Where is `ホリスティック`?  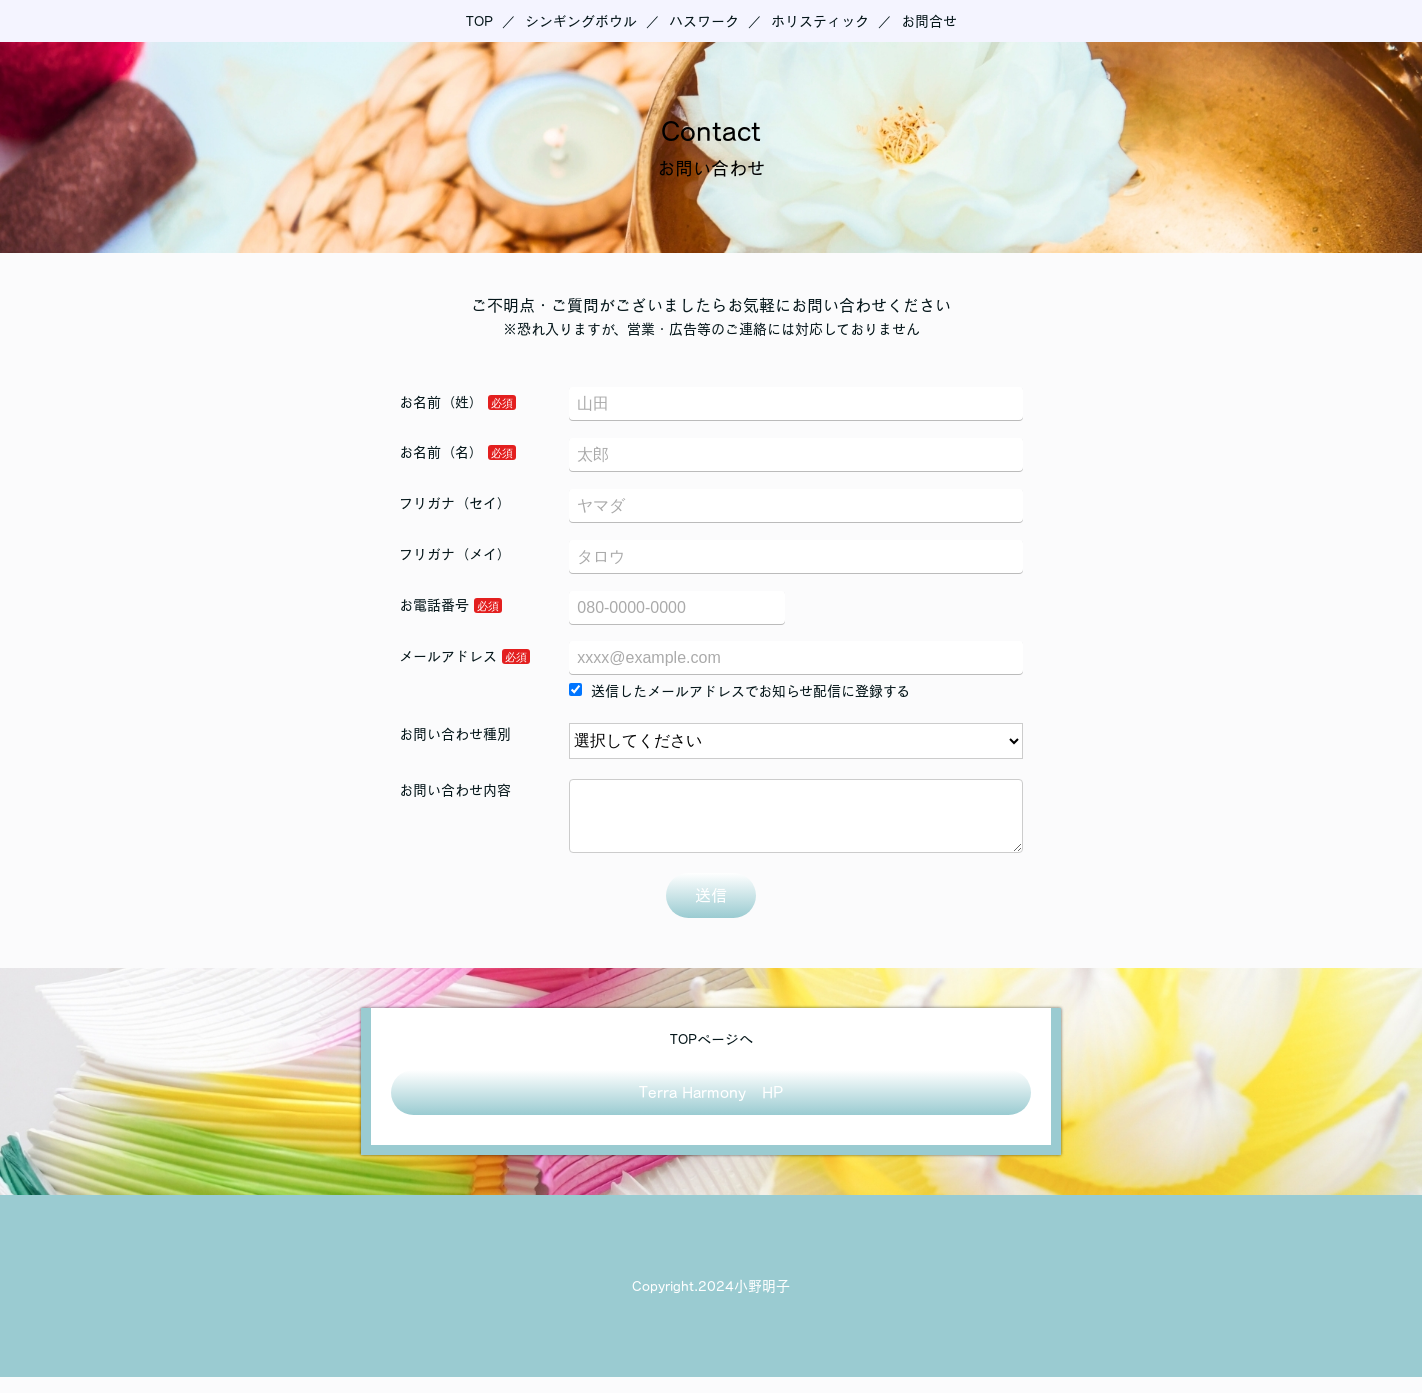
ホリスティック is located at coordinates (820, 21).